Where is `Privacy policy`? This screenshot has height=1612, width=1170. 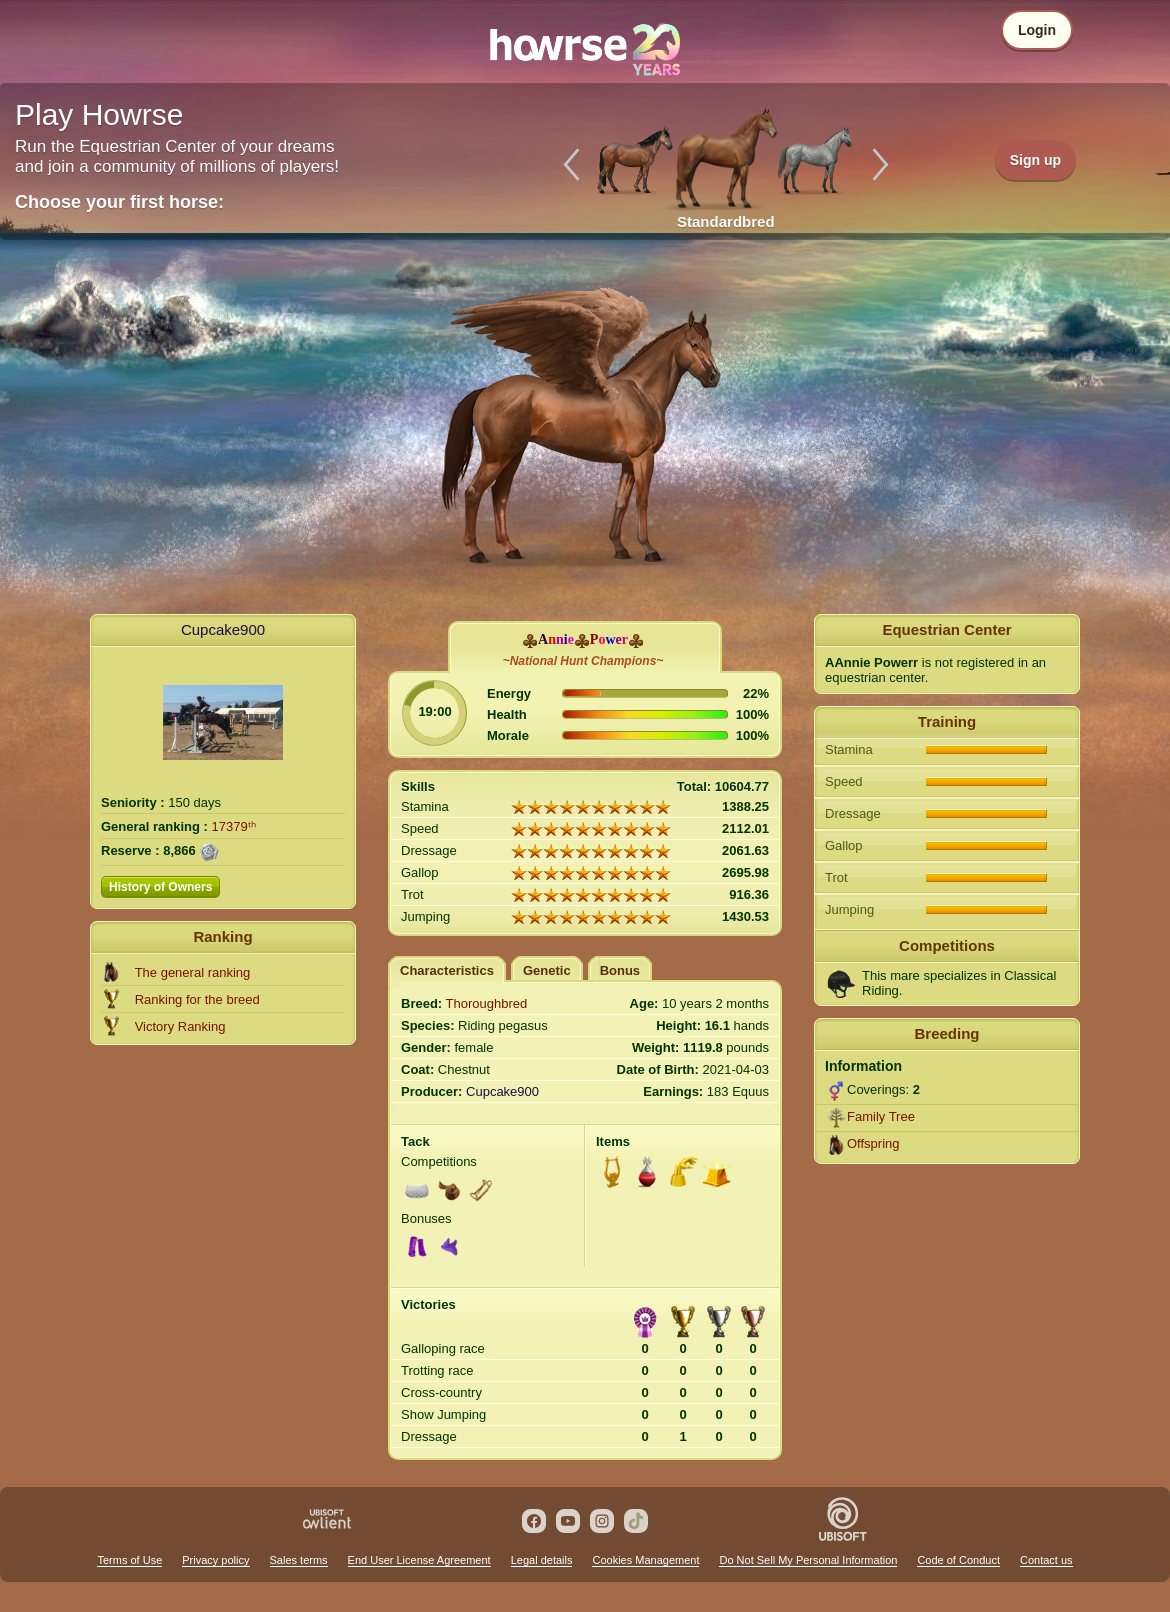
Privacy policy is located at coordinates (215, 1560).